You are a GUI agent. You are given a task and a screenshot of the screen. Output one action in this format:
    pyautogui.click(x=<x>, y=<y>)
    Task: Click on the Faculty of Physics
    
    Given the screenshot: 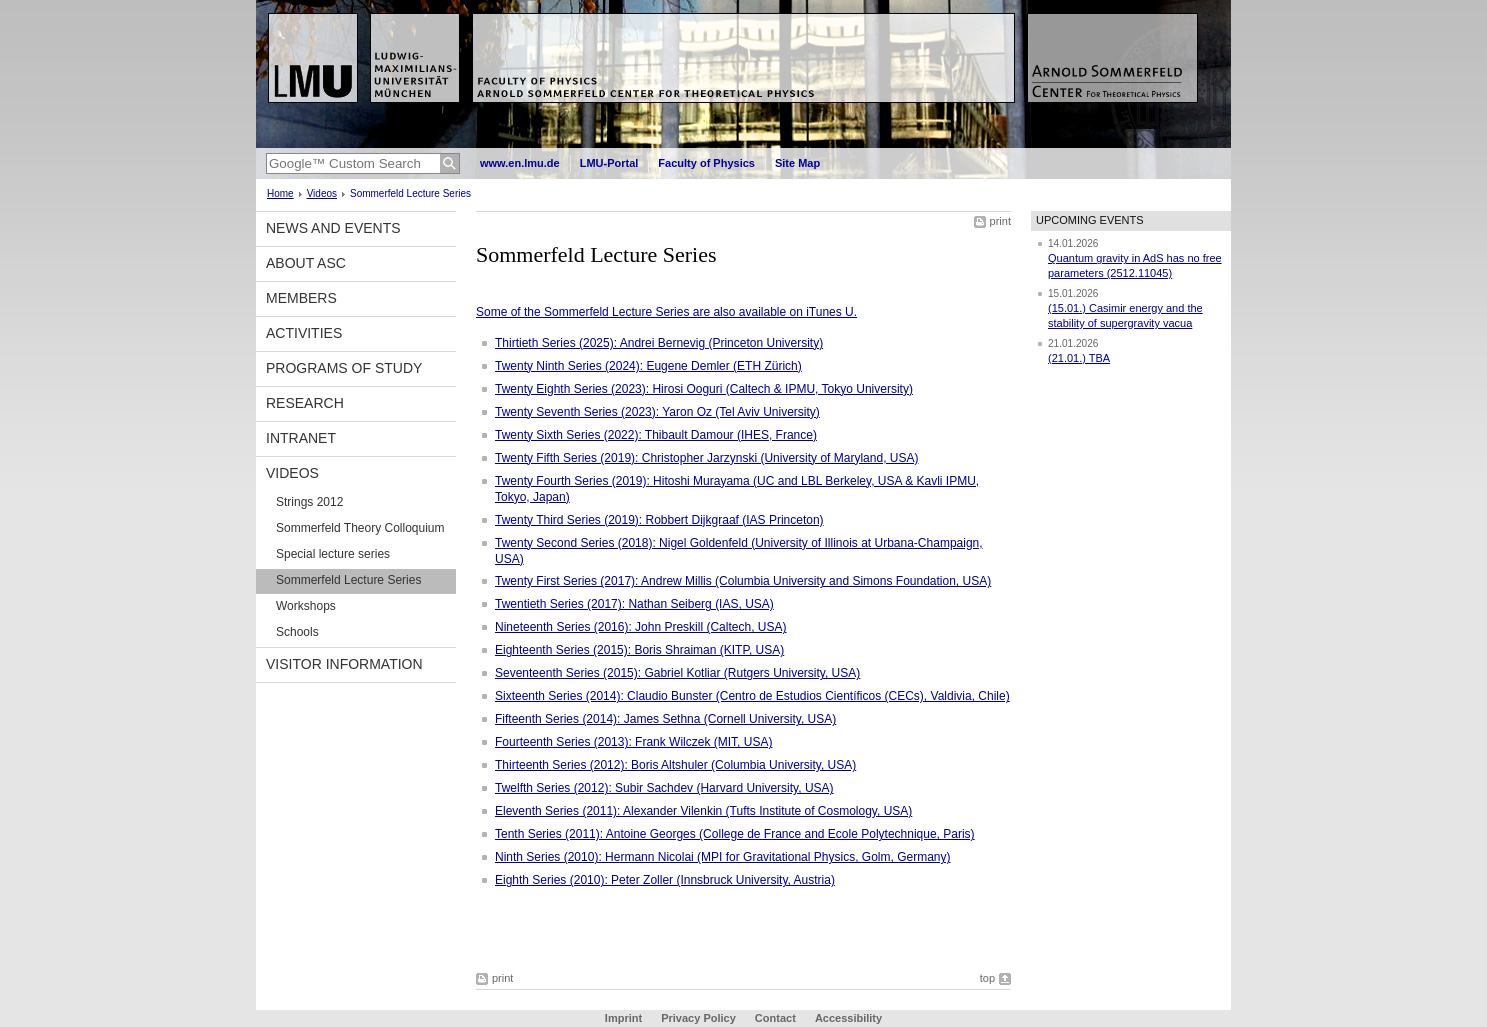 What is the action you would take?
    pyautogui.click(x=706, y=163)
    